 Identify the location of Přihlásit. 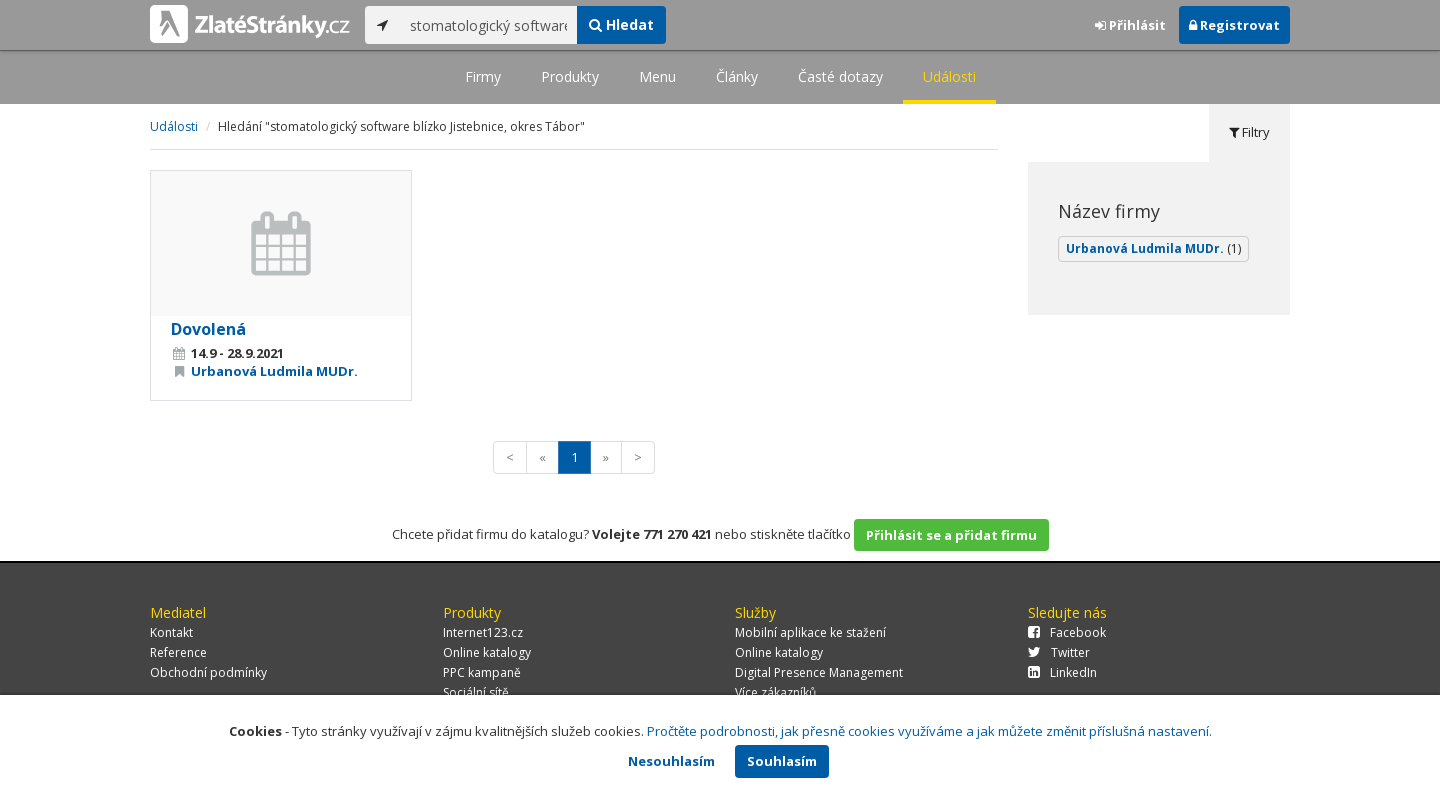
(1130, 25).